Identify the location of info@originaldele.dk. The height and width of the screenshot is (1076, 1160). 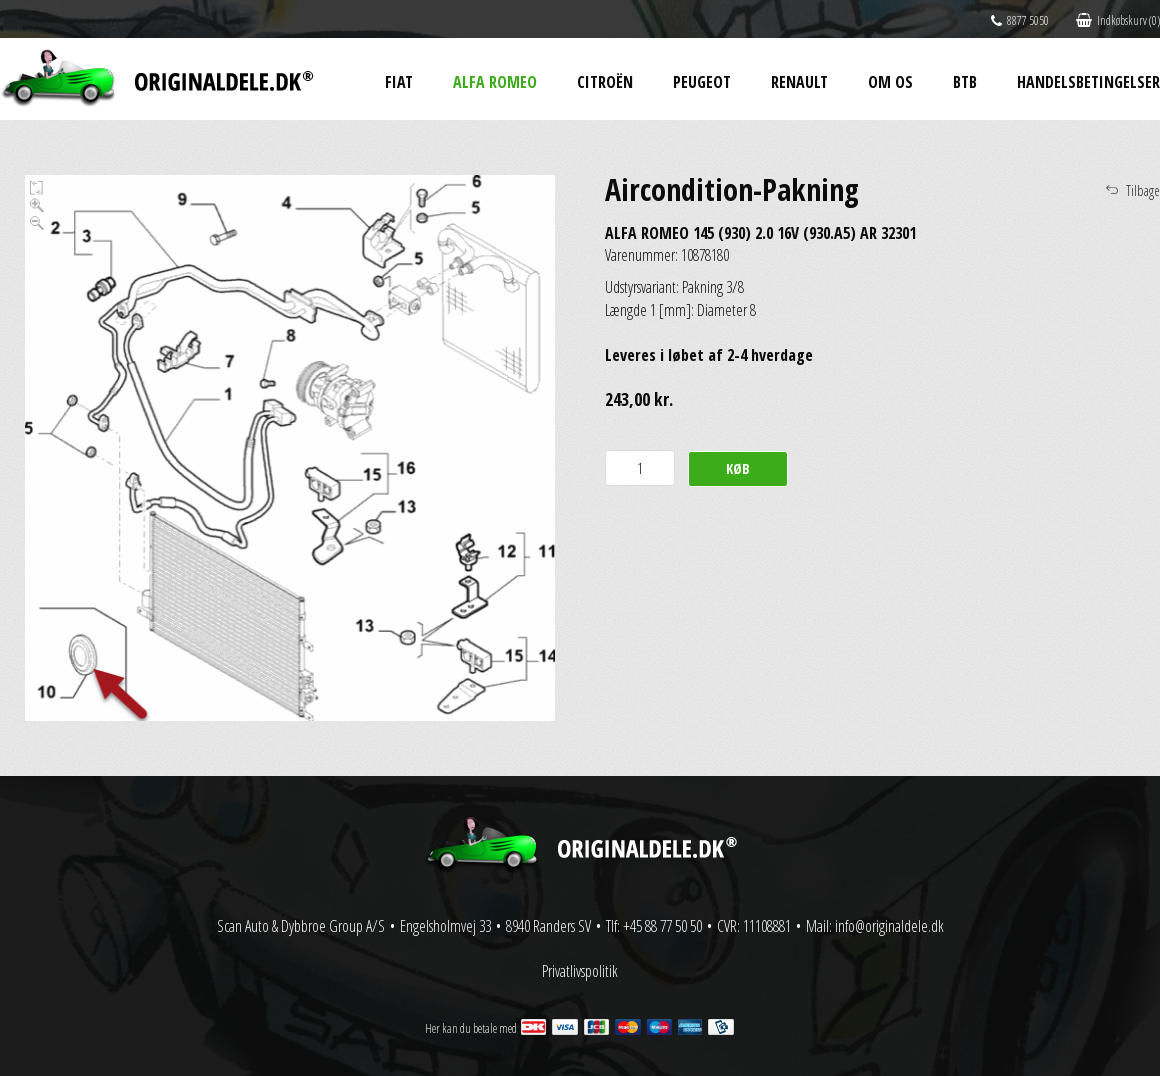
(889, 926).